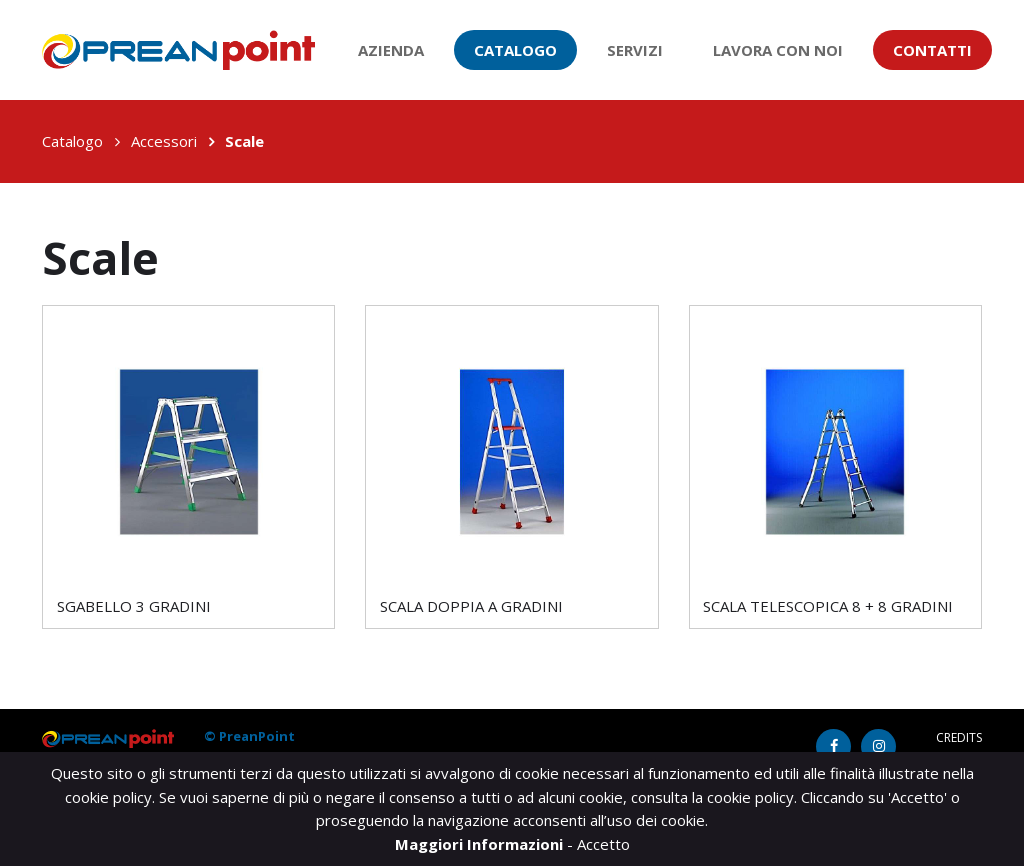 Image resolution: width=1024 pixels, height=866 pixels. Describe the element at coordinates (164, 141) in the screenshot. I see `Accessori` at that location.